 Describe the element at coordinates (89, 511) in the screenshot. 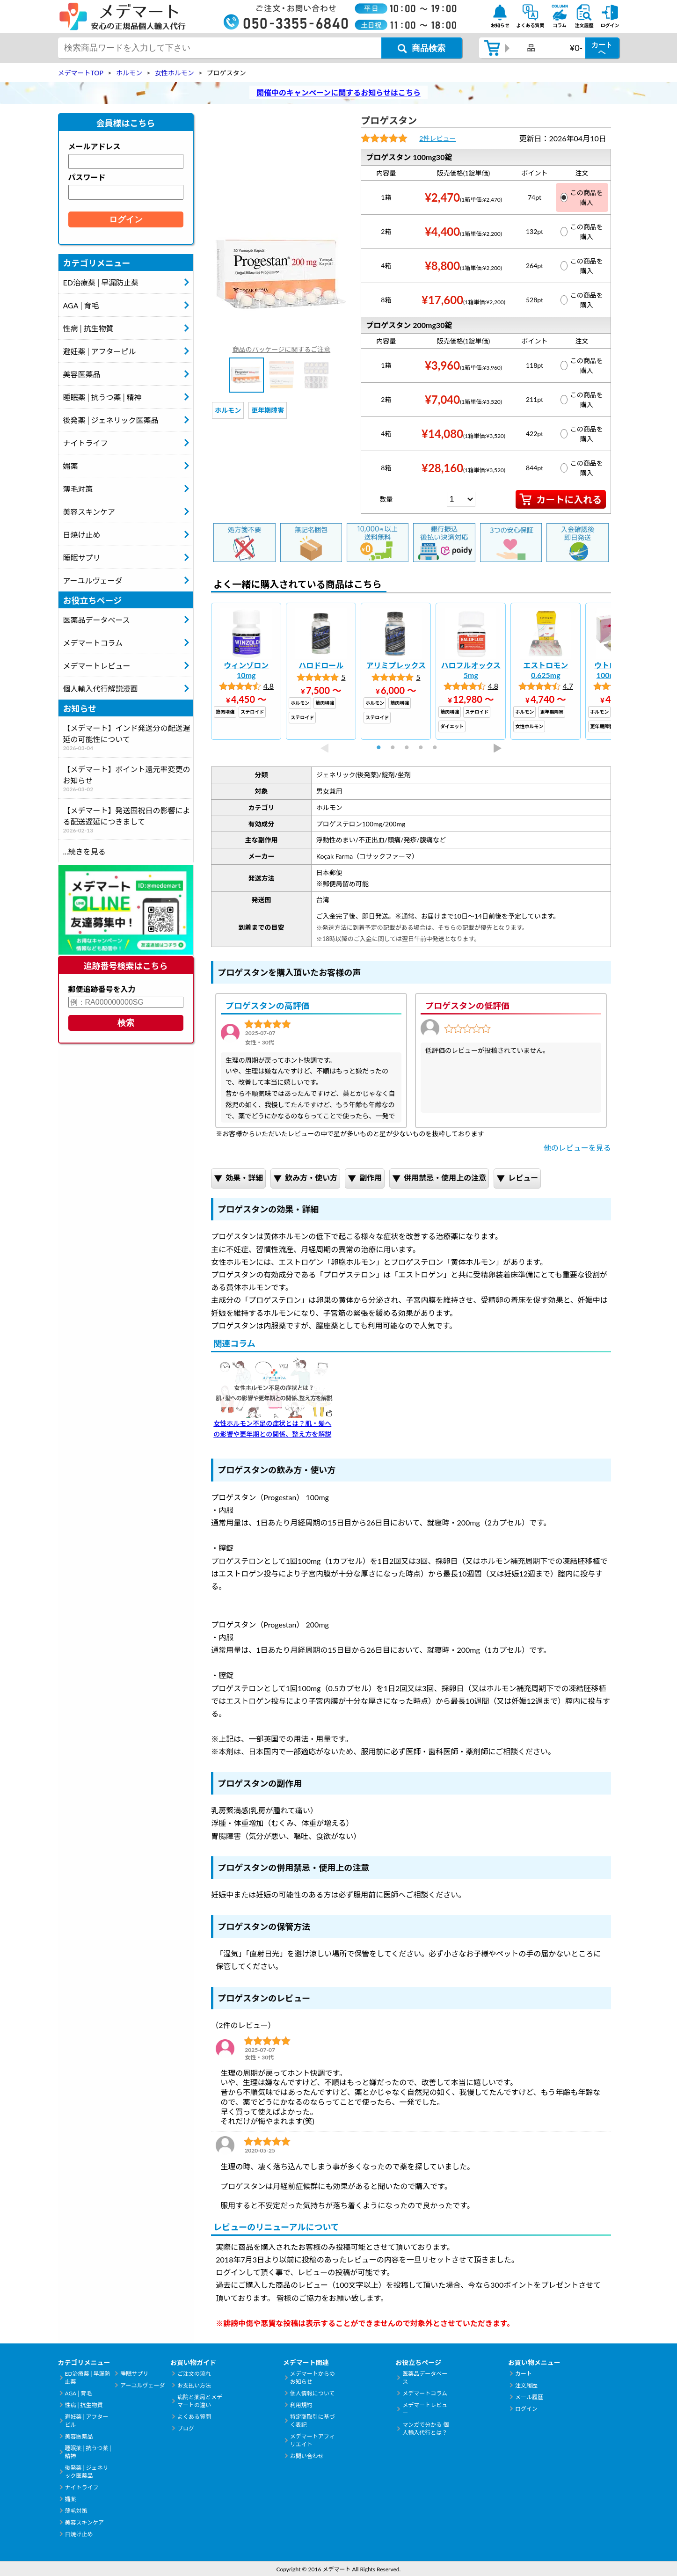

I see `美容スキンケア` at that location.